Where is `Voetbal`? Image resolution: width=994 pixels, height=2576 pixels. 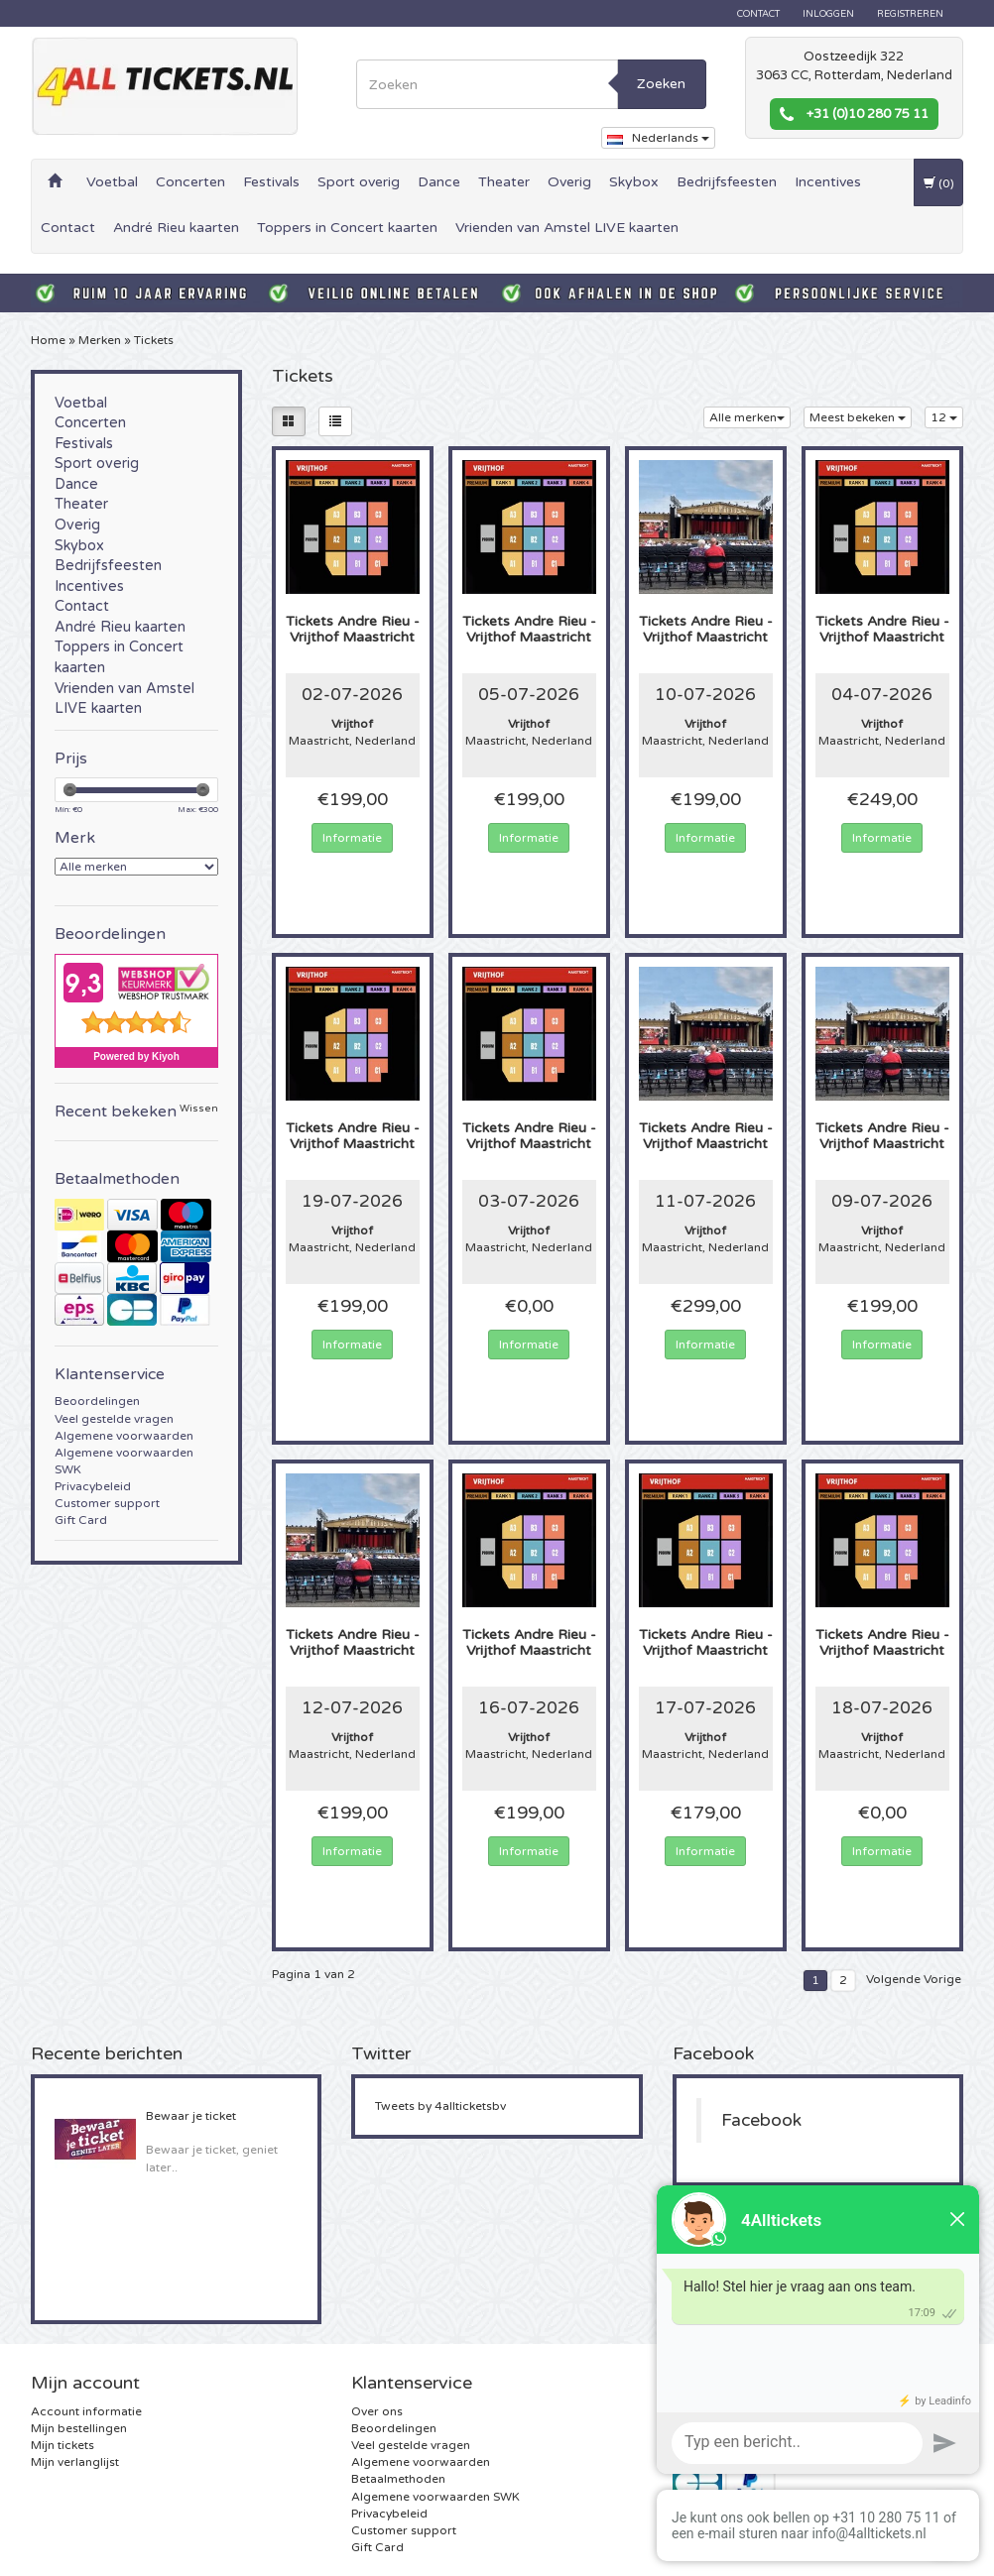
Voetbal is located at coordinates (112, 182).